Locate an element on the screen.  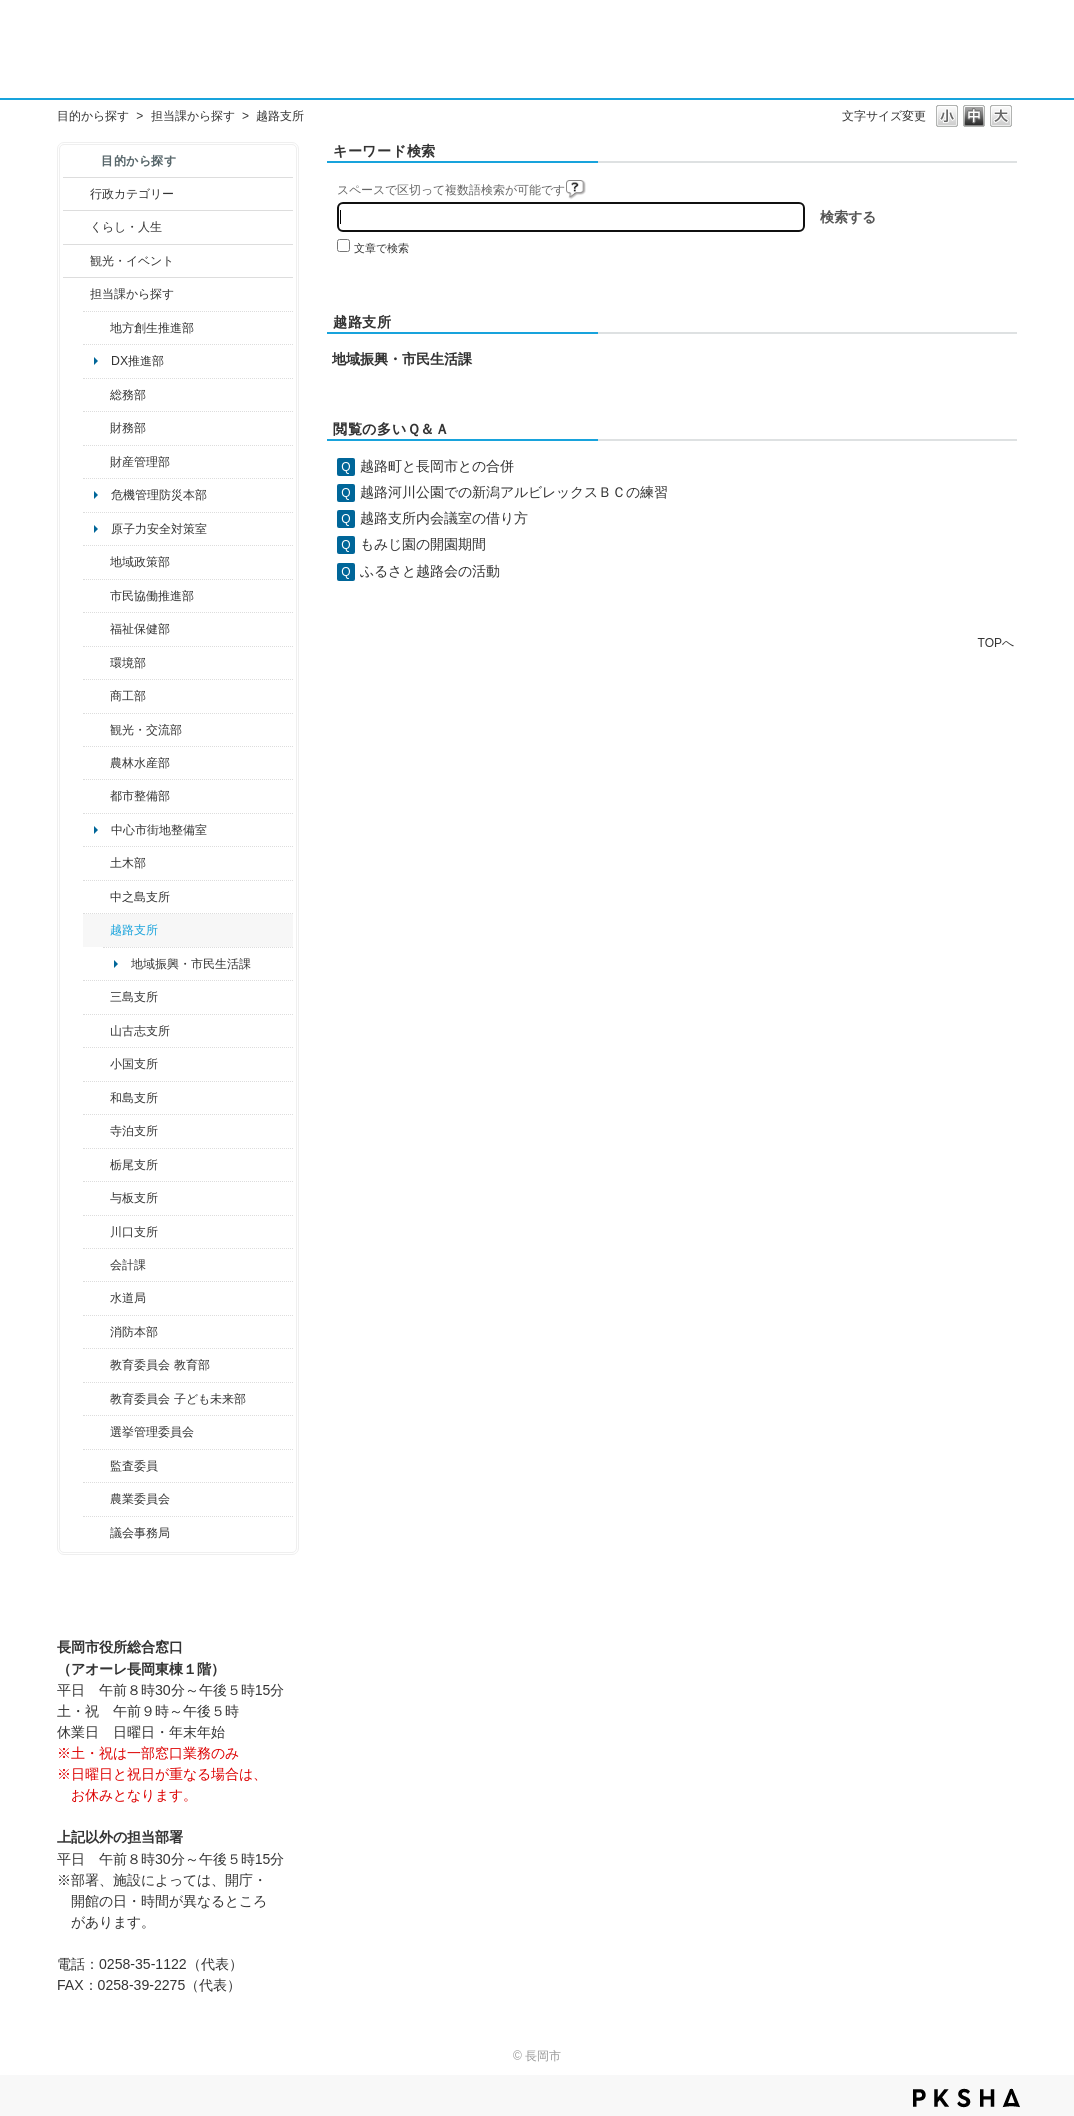
三島支所 is located at coordinates (134, 997).